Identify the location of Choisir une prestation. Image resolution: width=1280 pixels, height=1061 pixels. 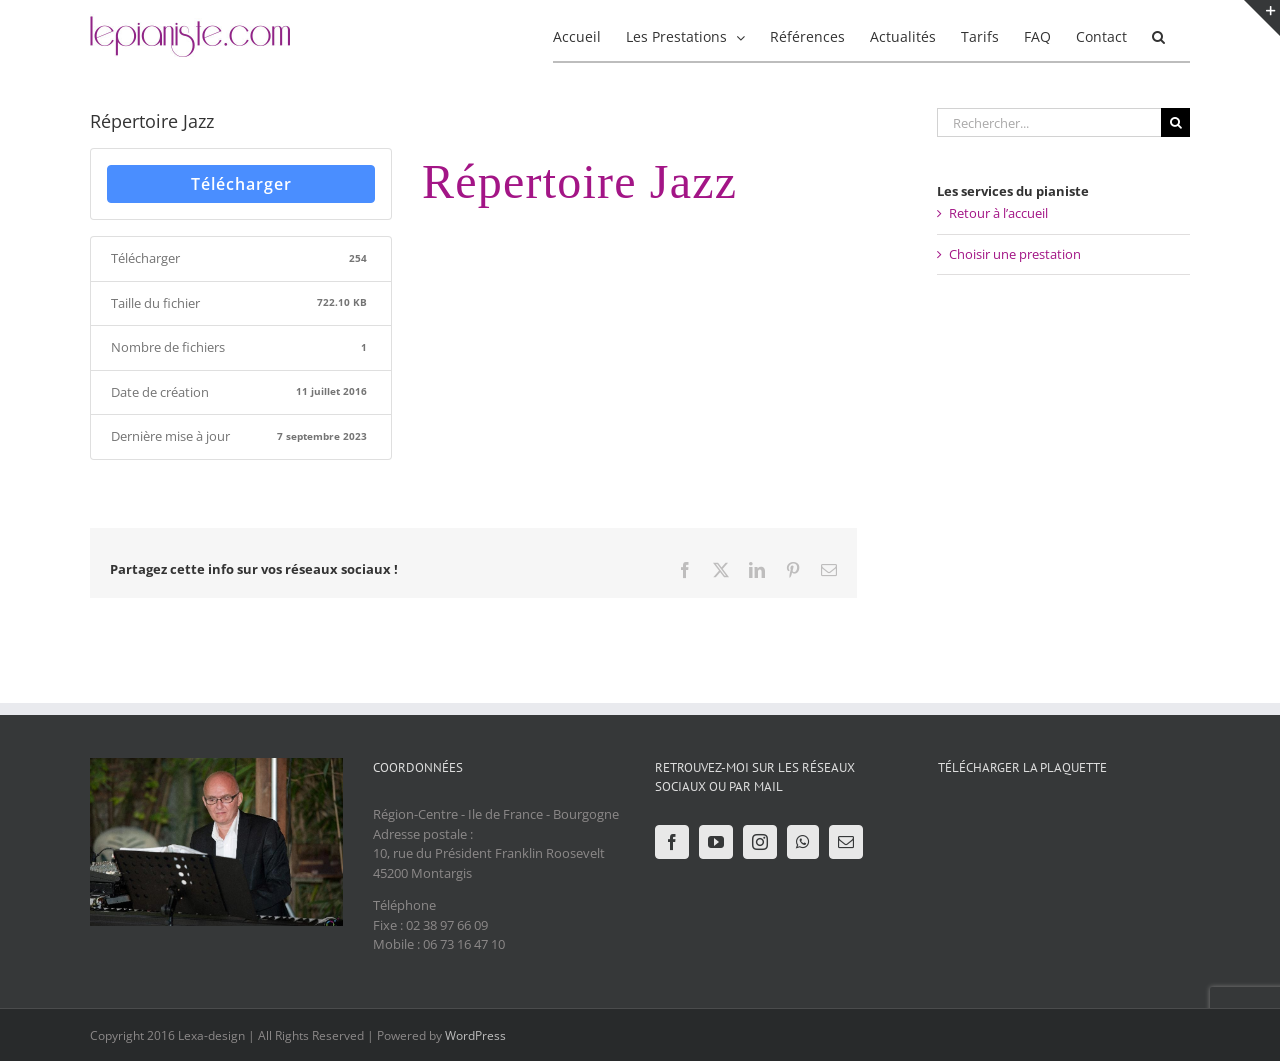
(1015, 254).